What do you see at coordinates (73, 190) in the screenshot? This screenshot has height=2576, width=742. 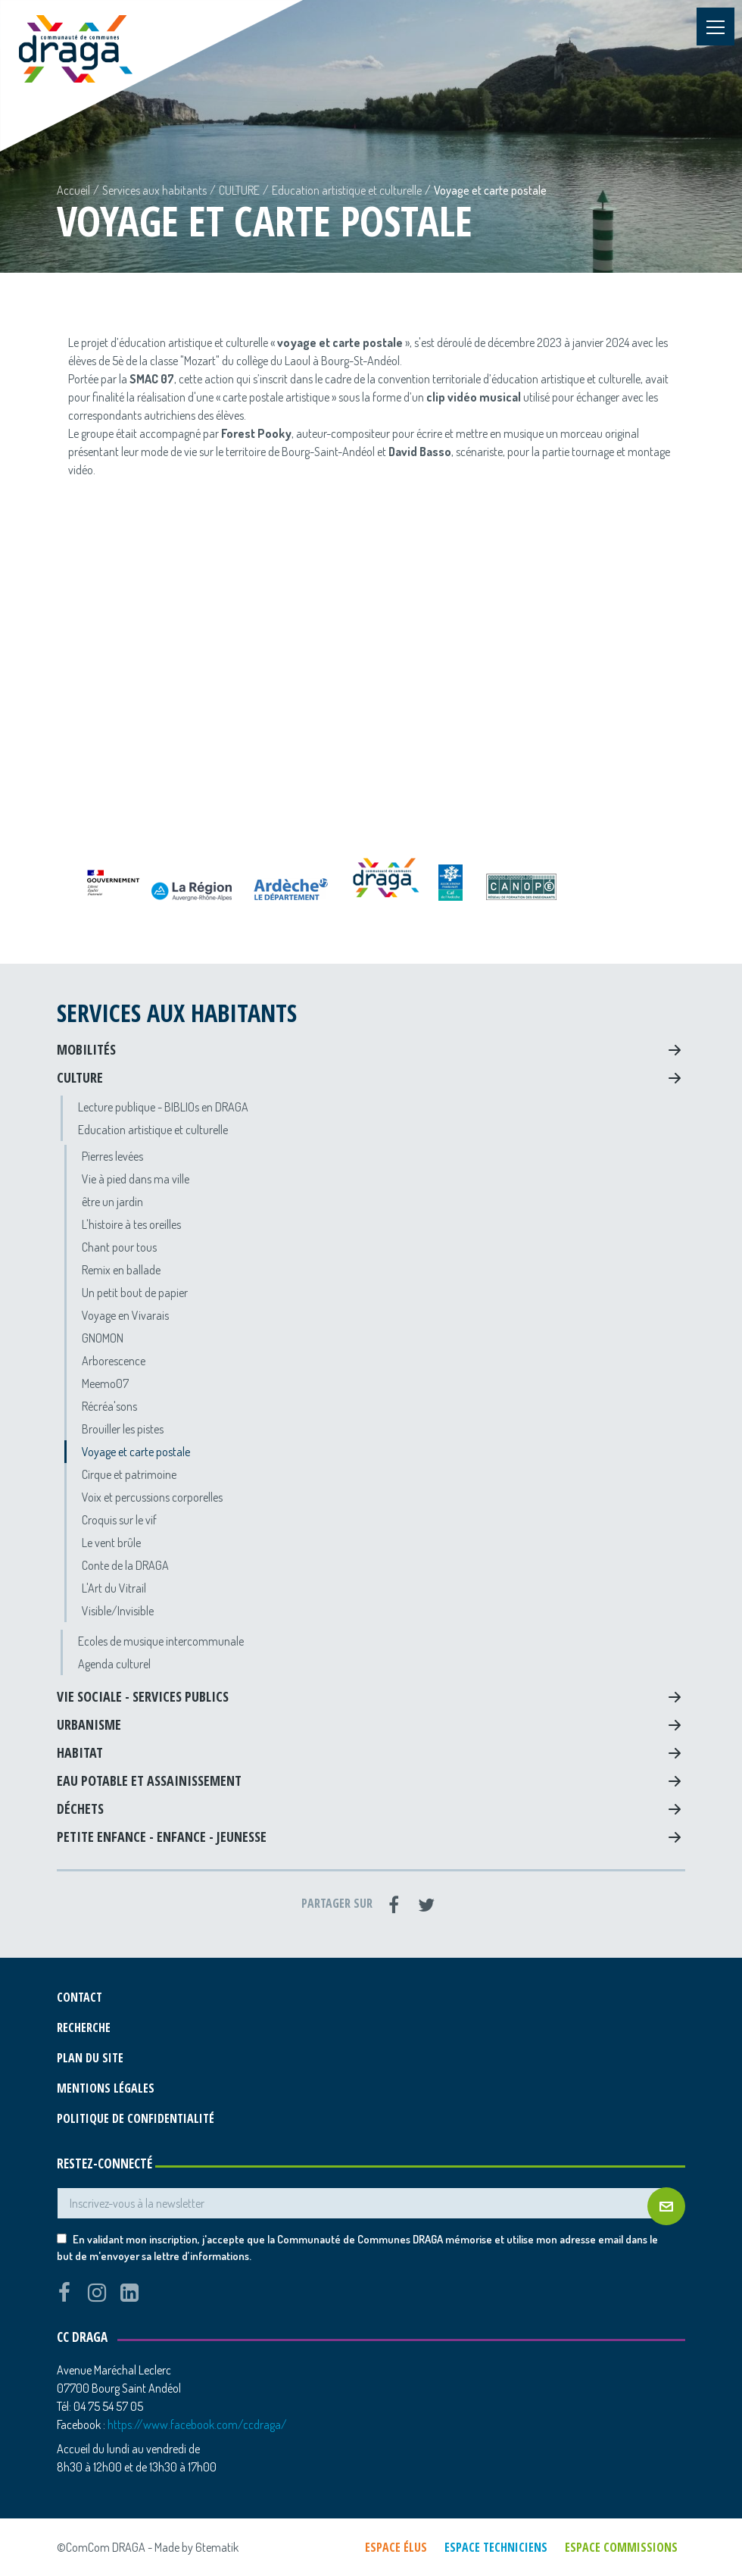 I see `Accueil` at bounding box center [73, 190].